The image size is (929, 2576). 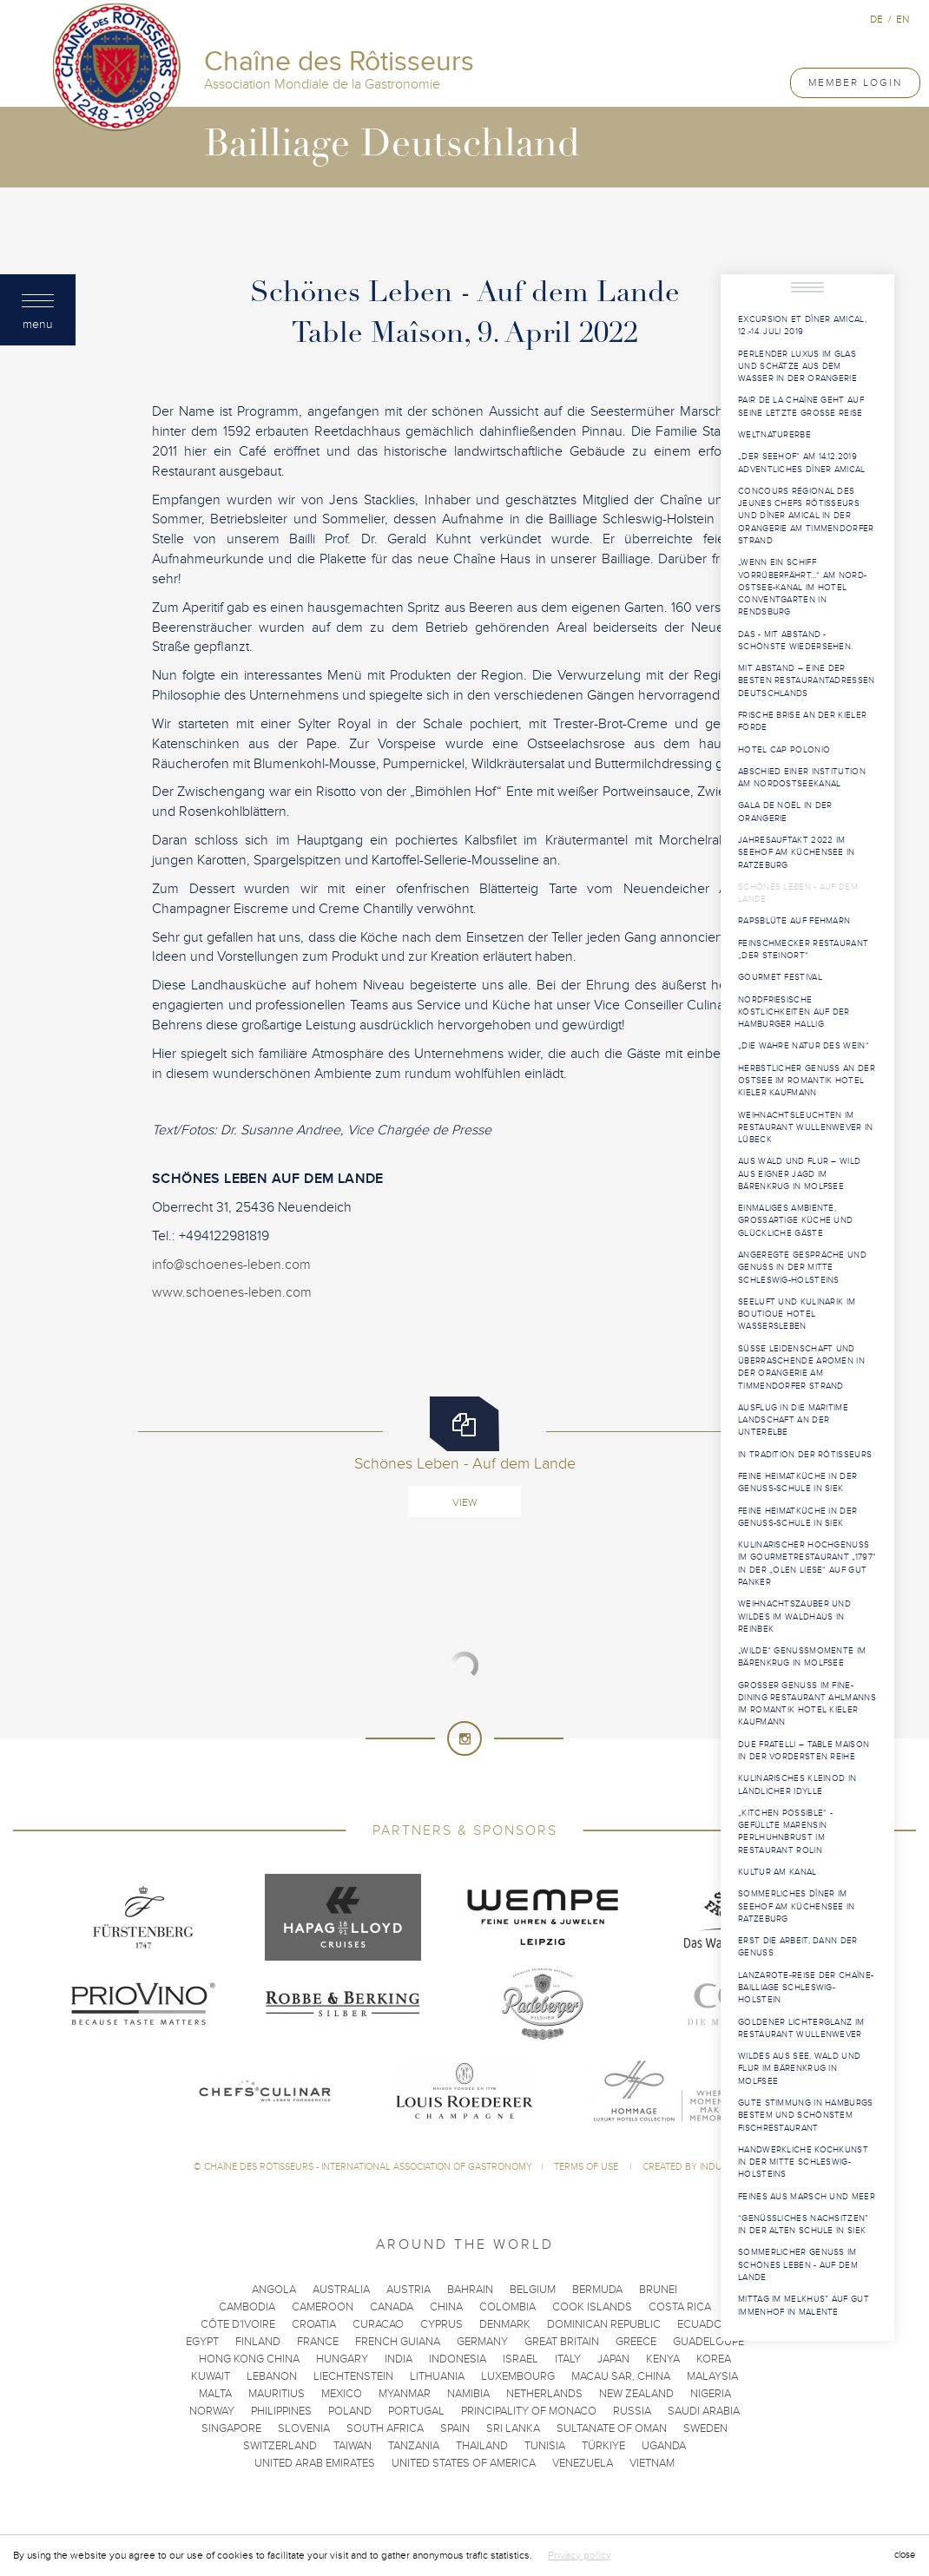 What do you see at coordinates (352, 2446) in the screenshot?
I see `Taiwan` at bounding box center [352, 2446].